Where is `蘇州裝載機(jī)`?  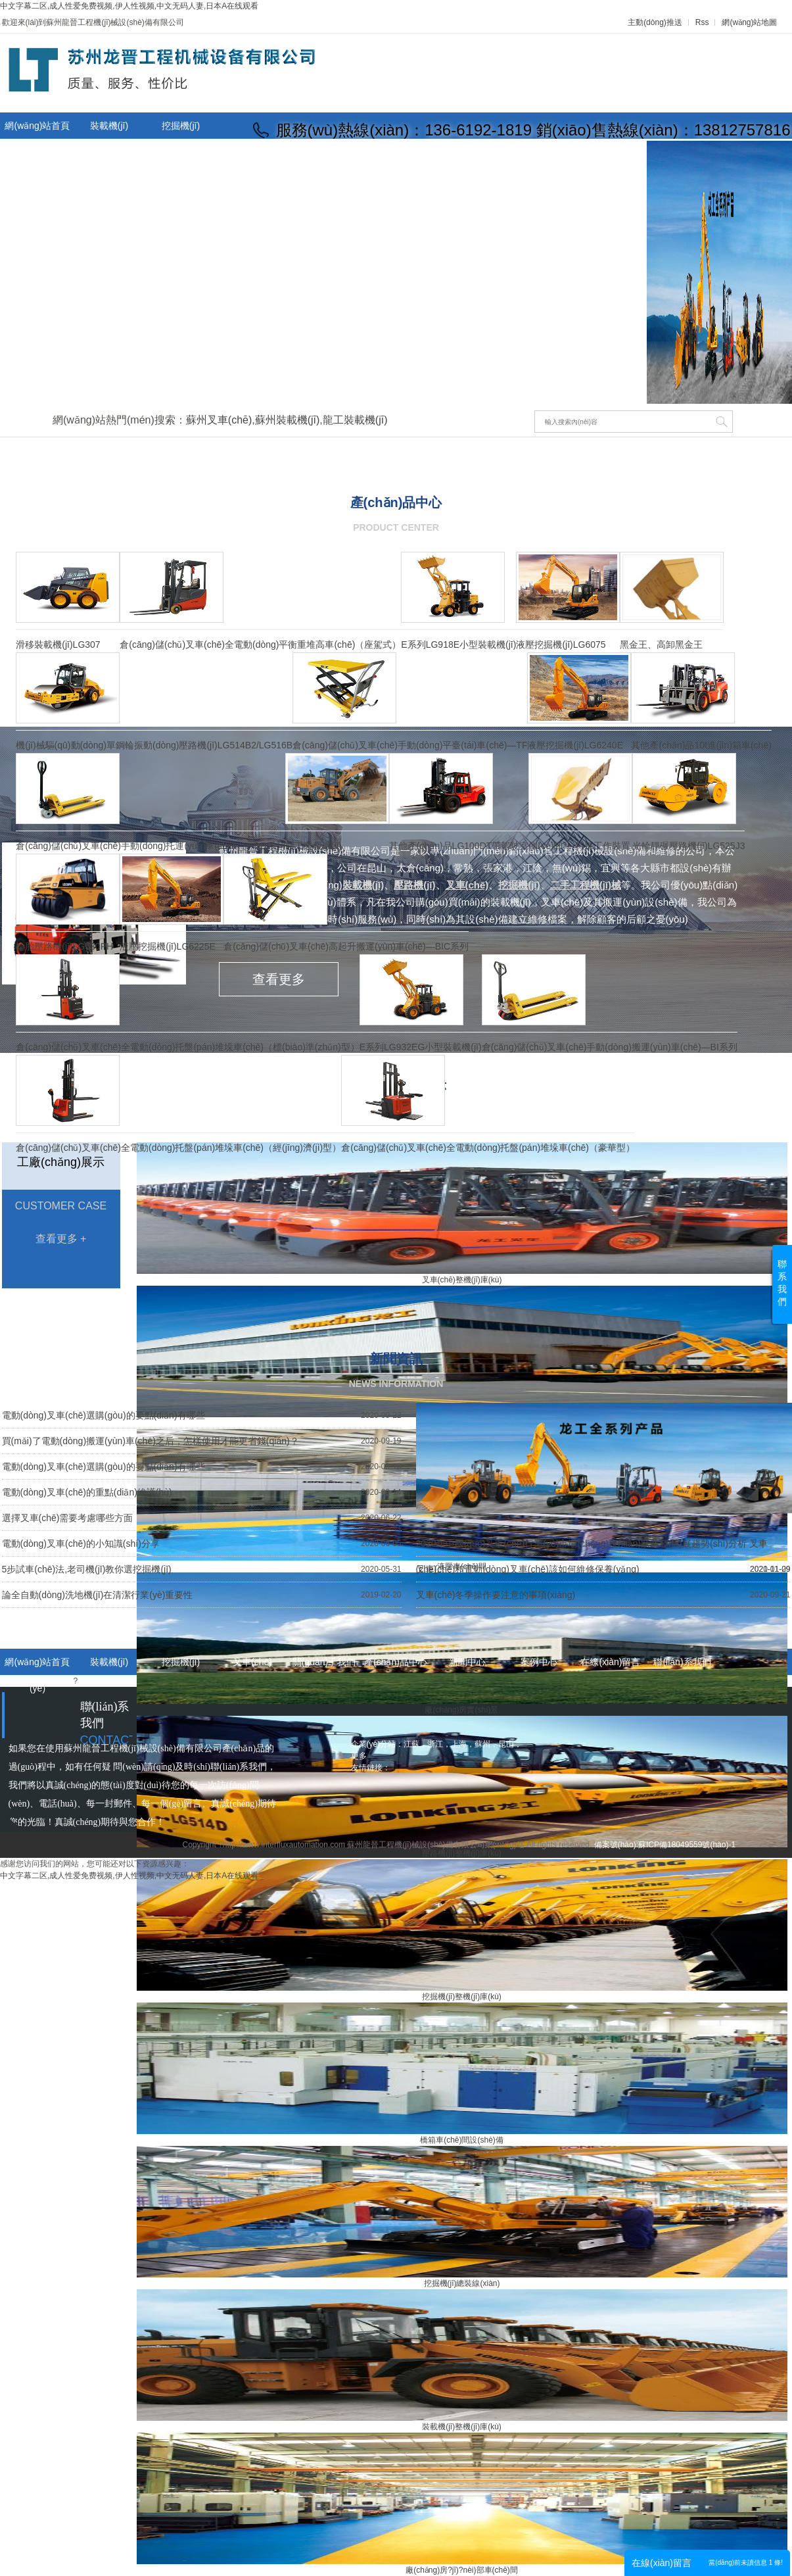
蘇州裝載機(jī) is located at coordinates (287, 419).